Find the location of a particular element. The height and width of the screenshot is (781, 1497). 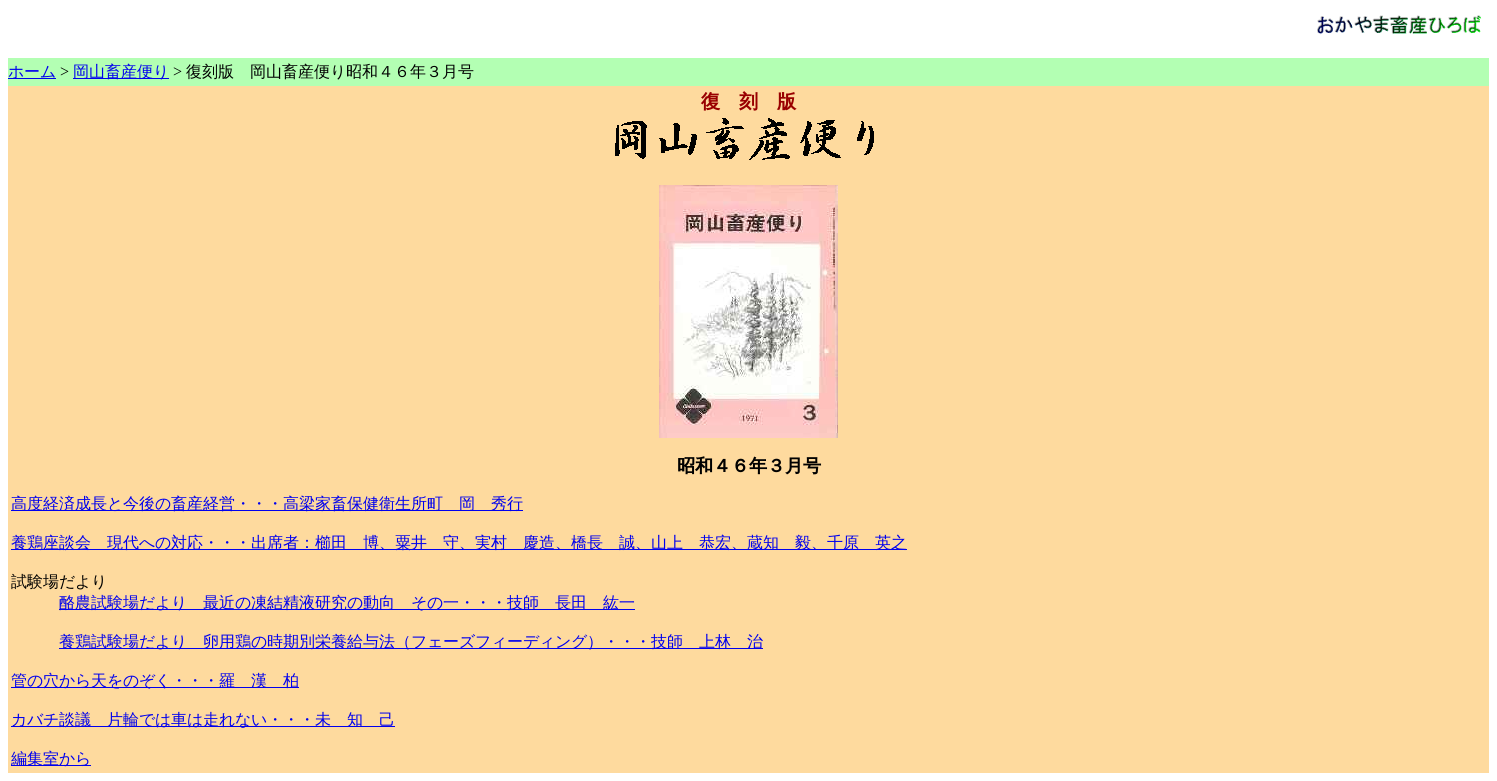

管の穴から天をのぞく・・・羅 漢 柏 is located at coordinates (155, 680).